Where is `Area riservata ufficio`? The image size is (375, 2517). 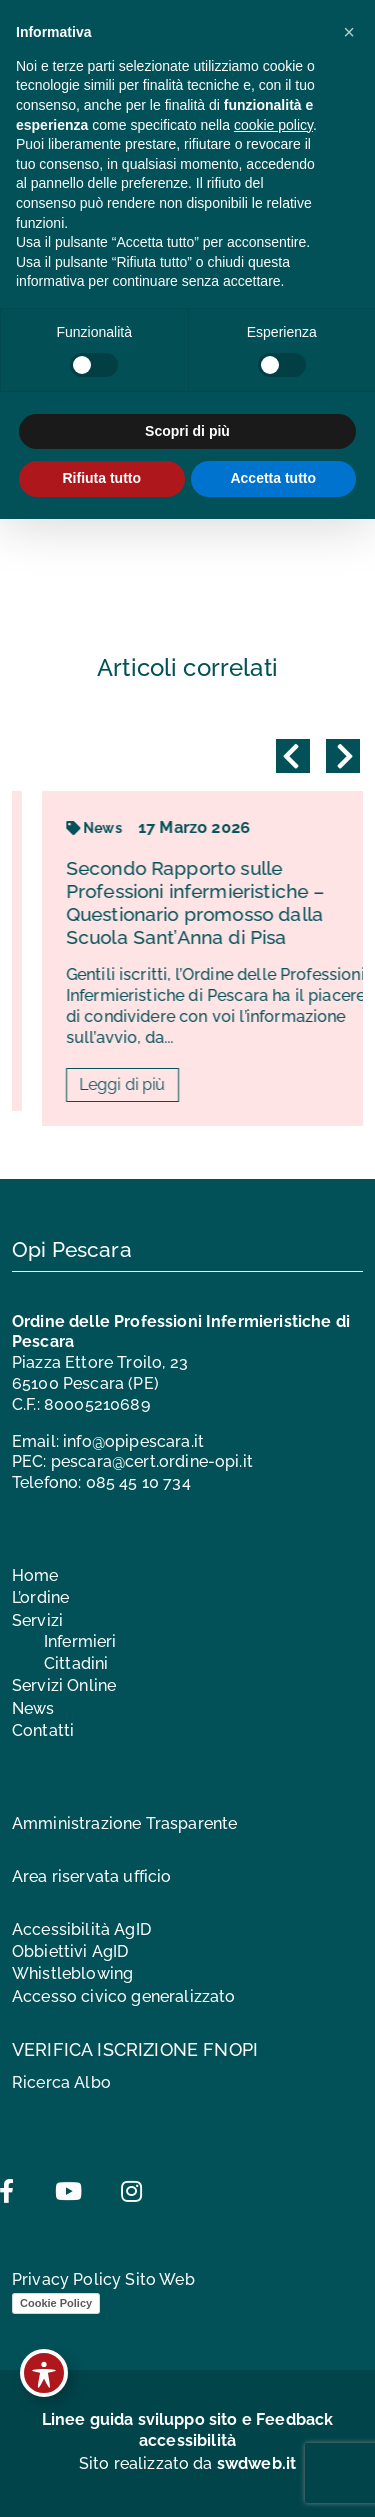
Area riservata ufficio is located at coordinates (92, 1876).